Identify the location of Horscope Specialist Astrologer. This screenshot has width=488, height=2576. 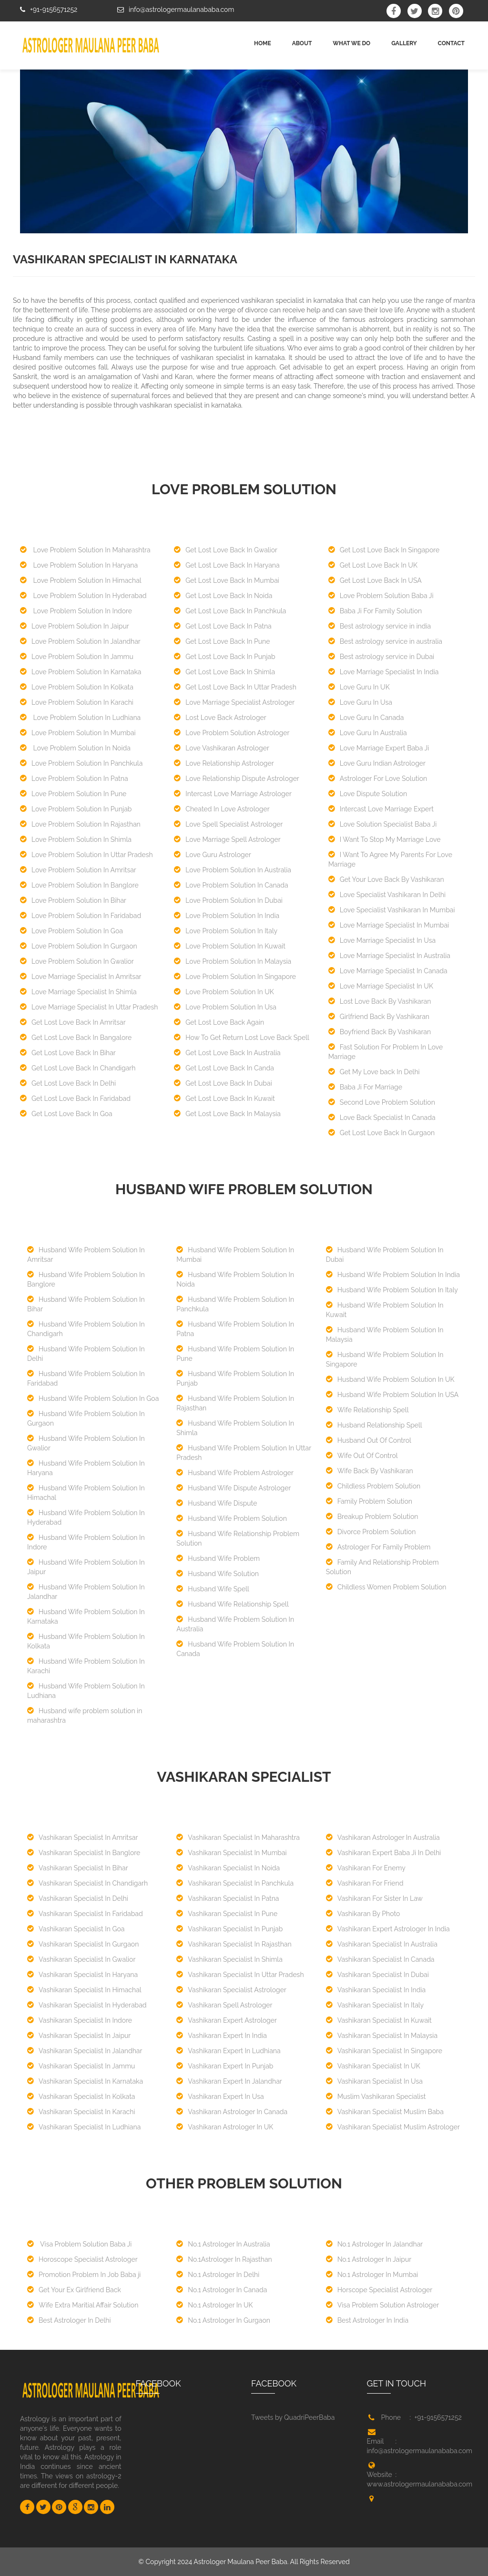
(379, 2290).